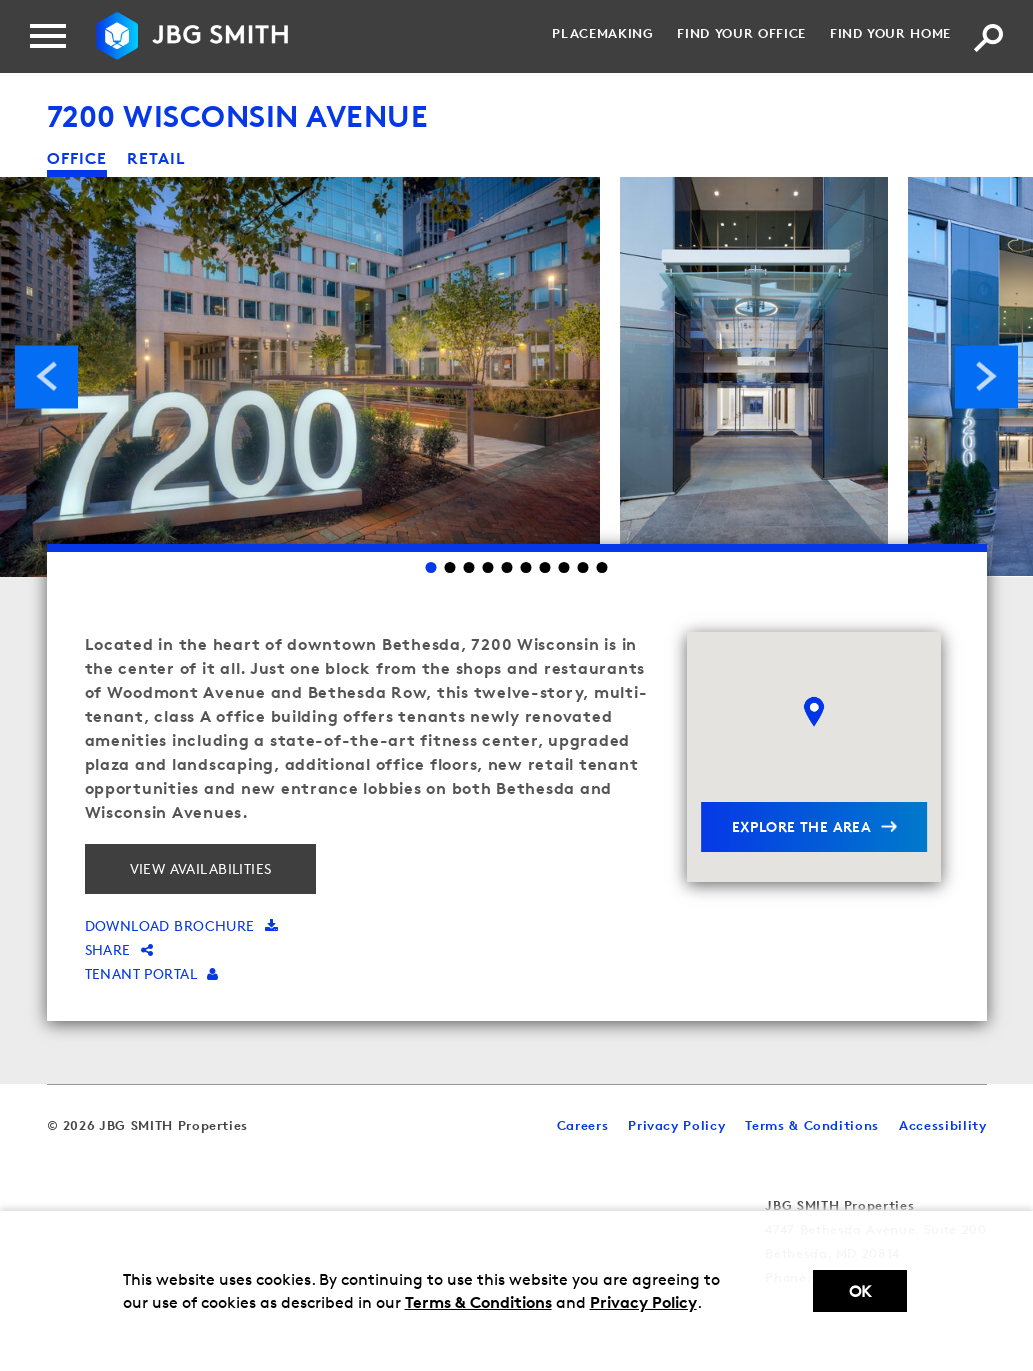 The image size is (1033, 1371). Describe the element at coordinates (602, 567) in the screenshot. I see `10 [Go to slide 10]` at that location.